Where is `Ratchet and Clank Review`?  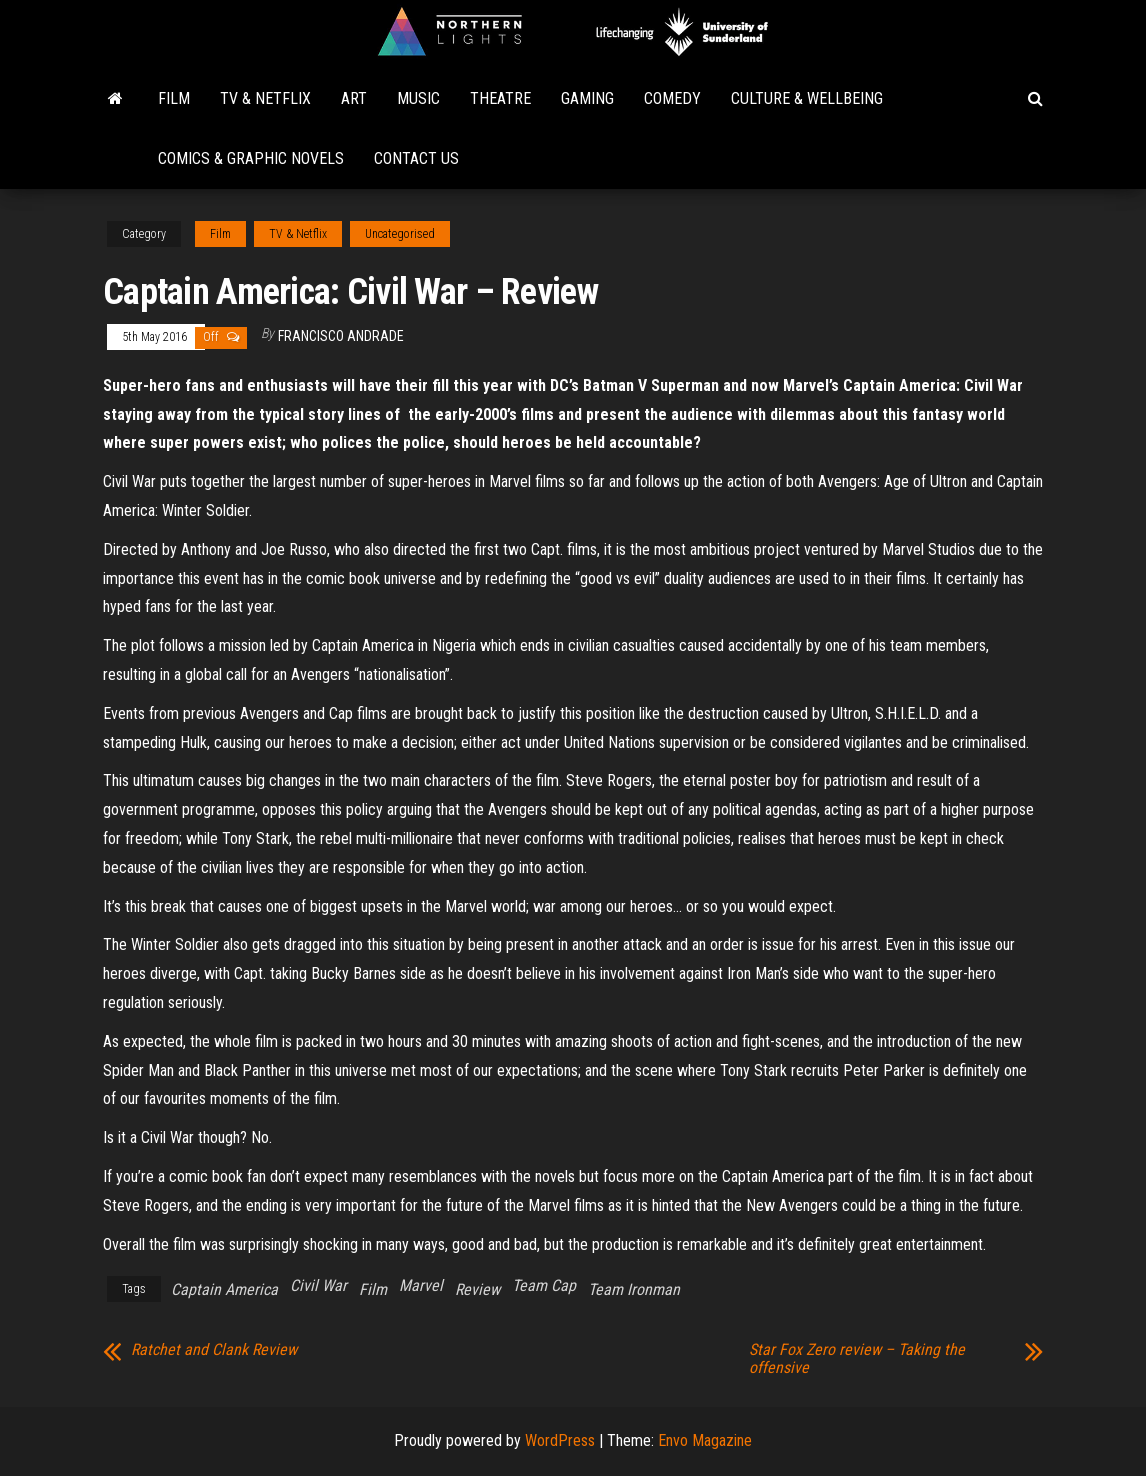 Ratchet and Clank Review is located at coordinates (214, 1350).